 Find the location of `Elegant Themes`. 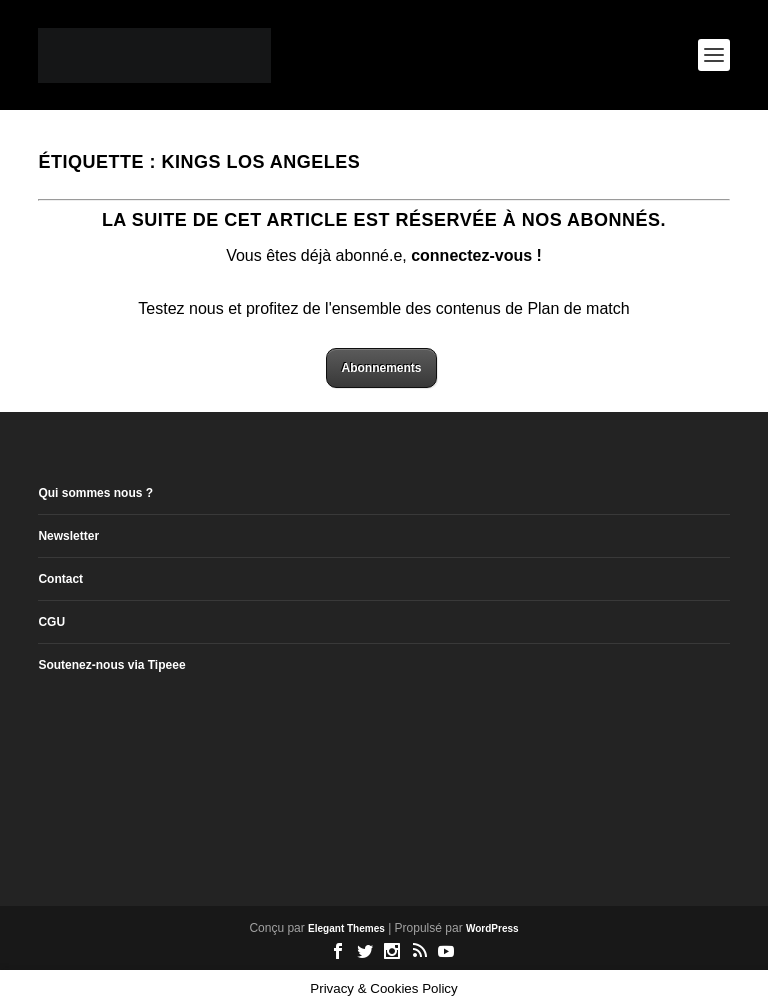

Elegant Themes is located at coordinates (346, 928).